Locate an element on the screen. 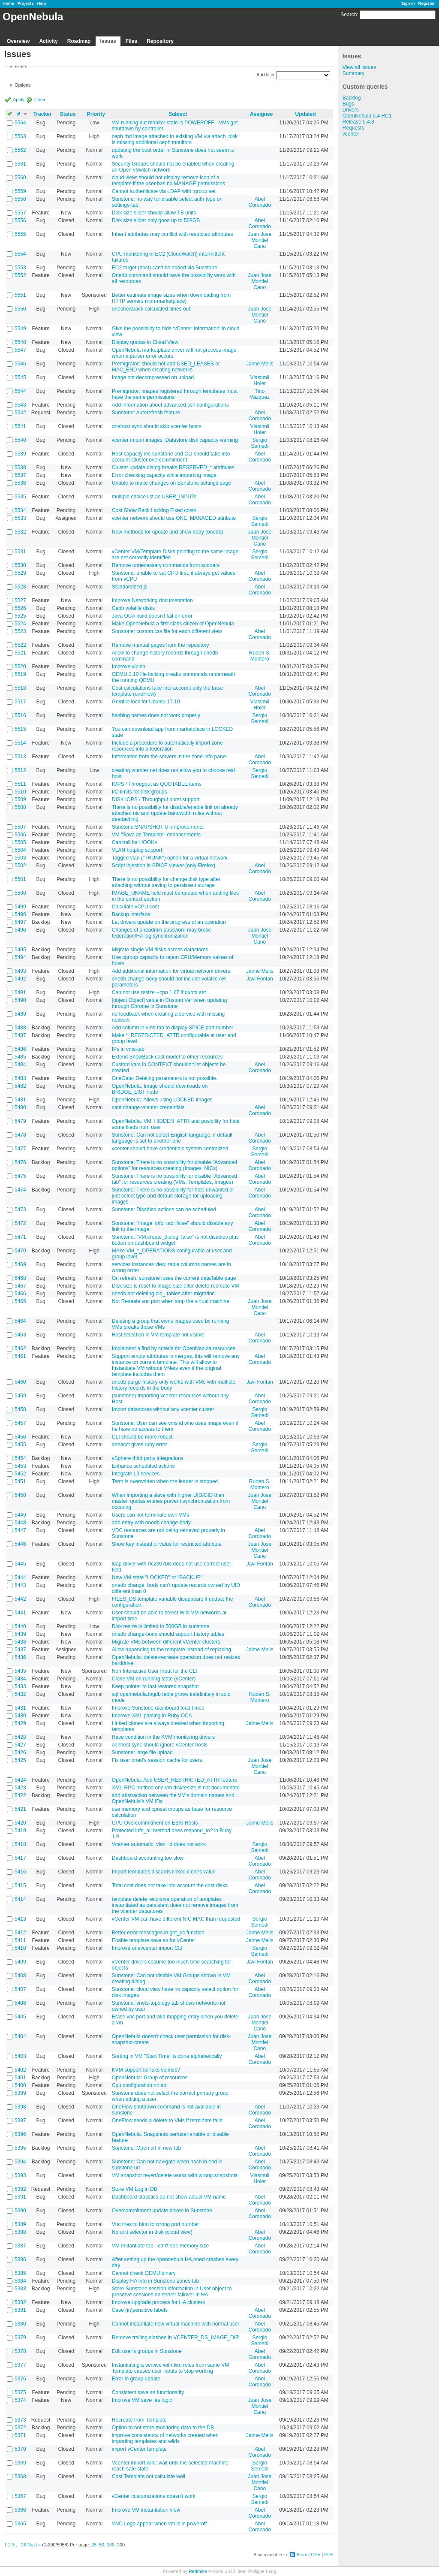  5445 is located at coordinates (20, 1564).